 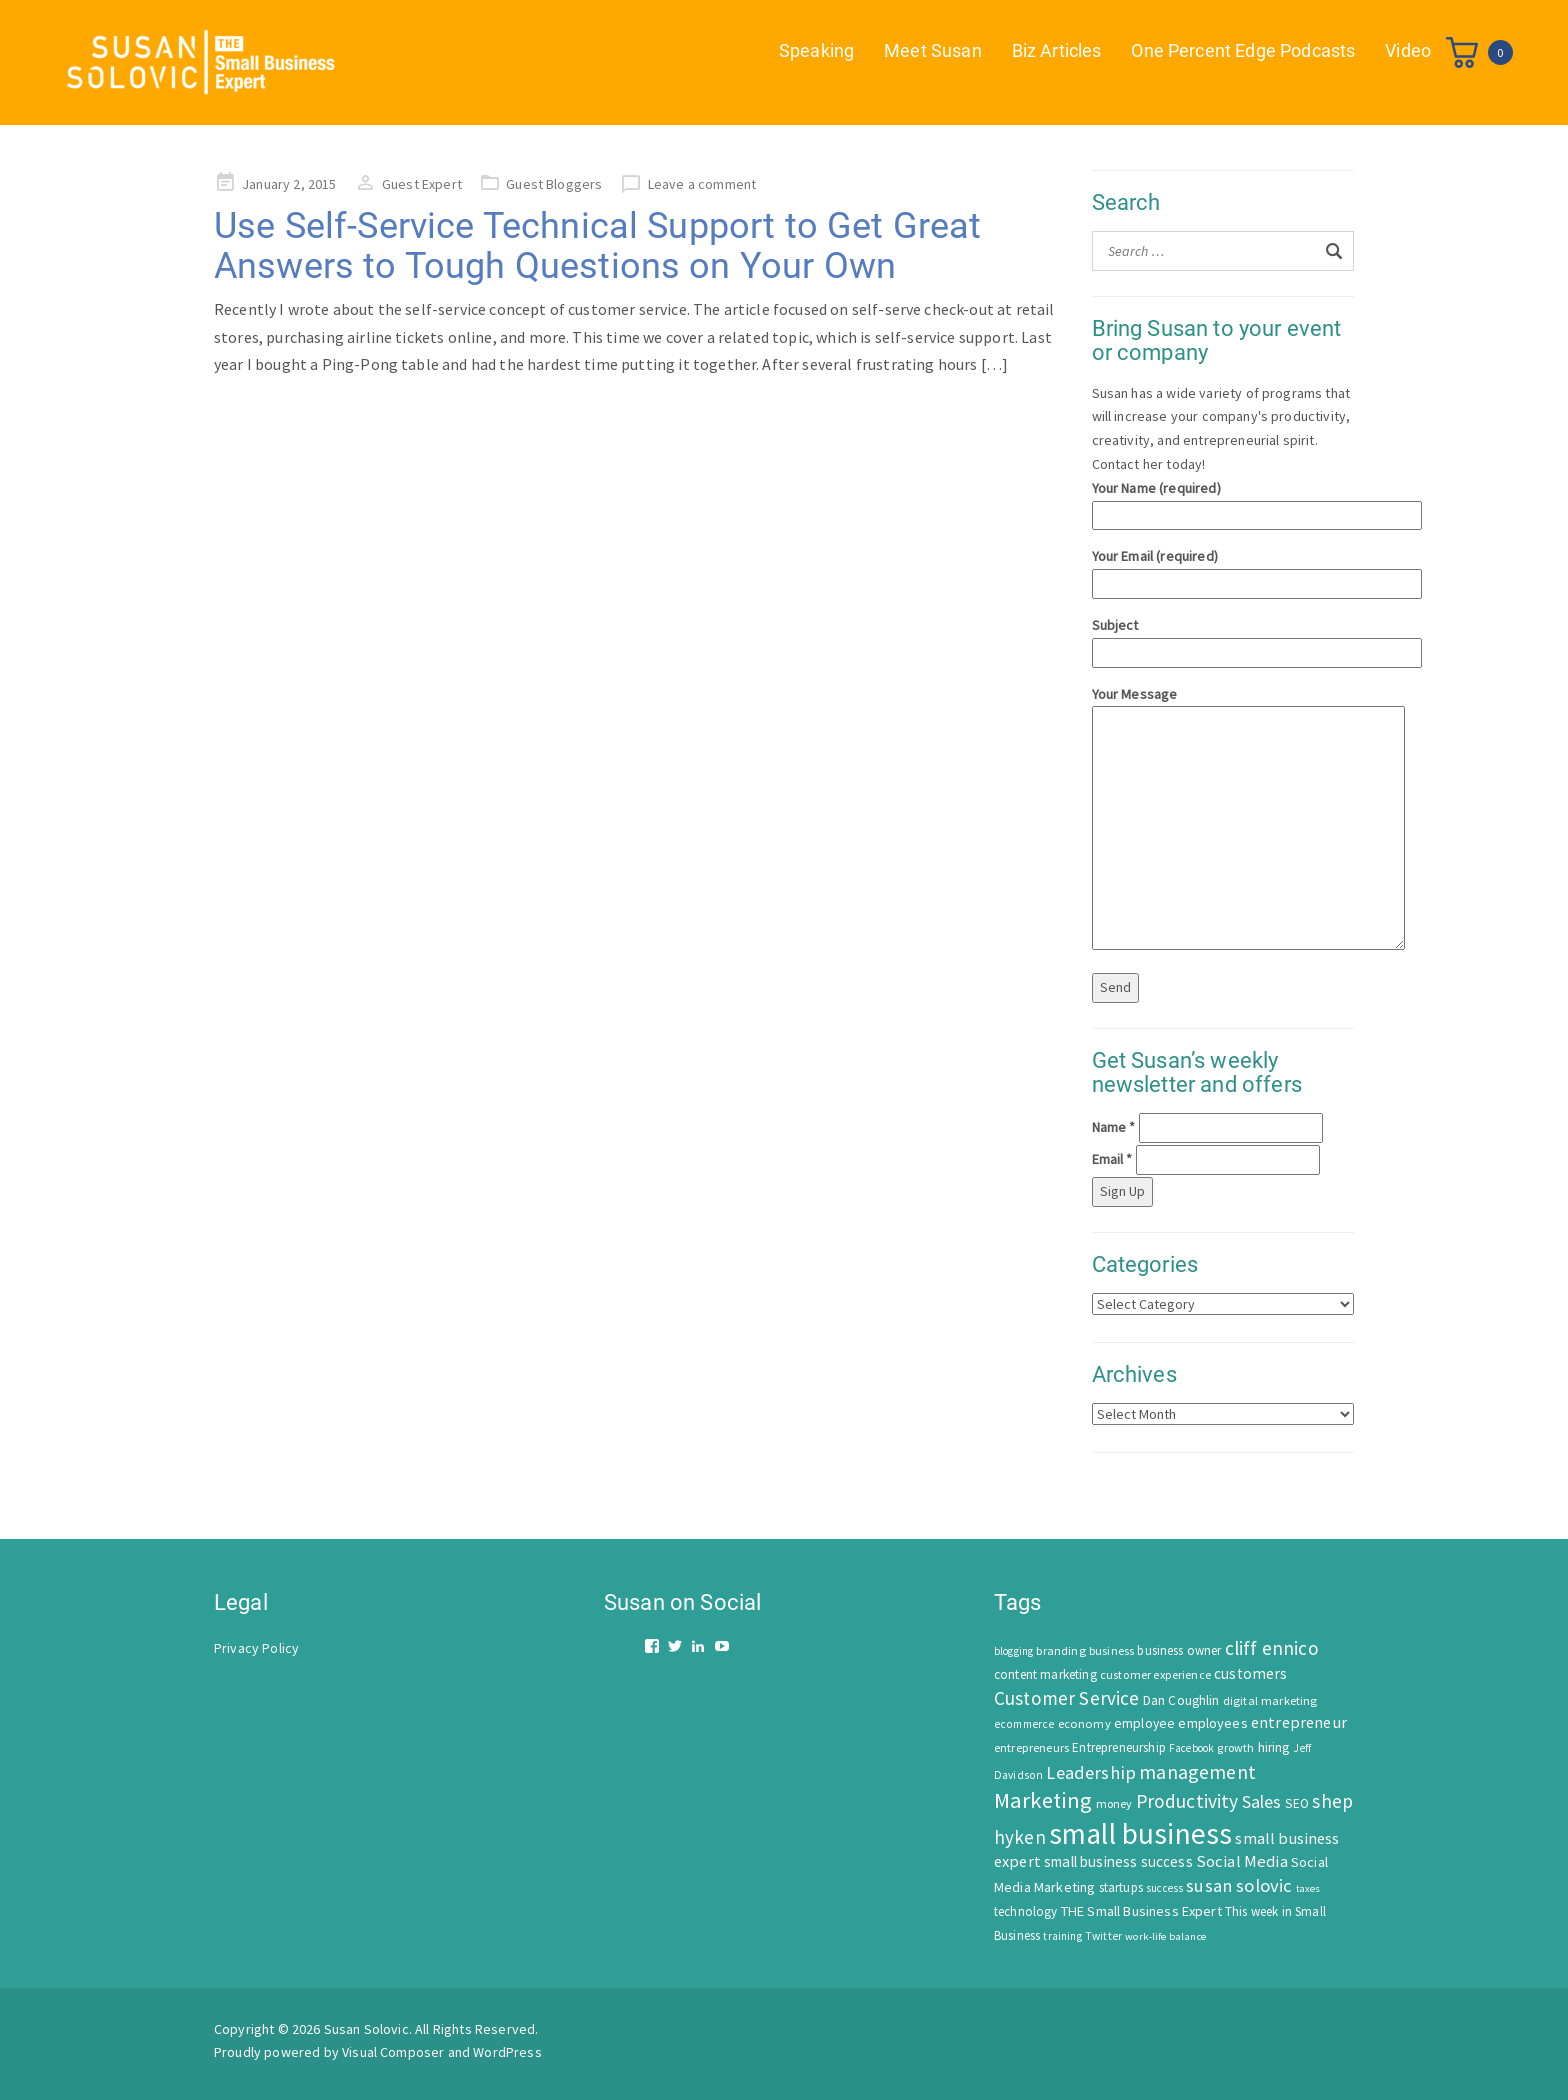 What do you see at coordinates (816, 50) in the screenshot?
I see `Speaking` at bounding box center [816, 50].